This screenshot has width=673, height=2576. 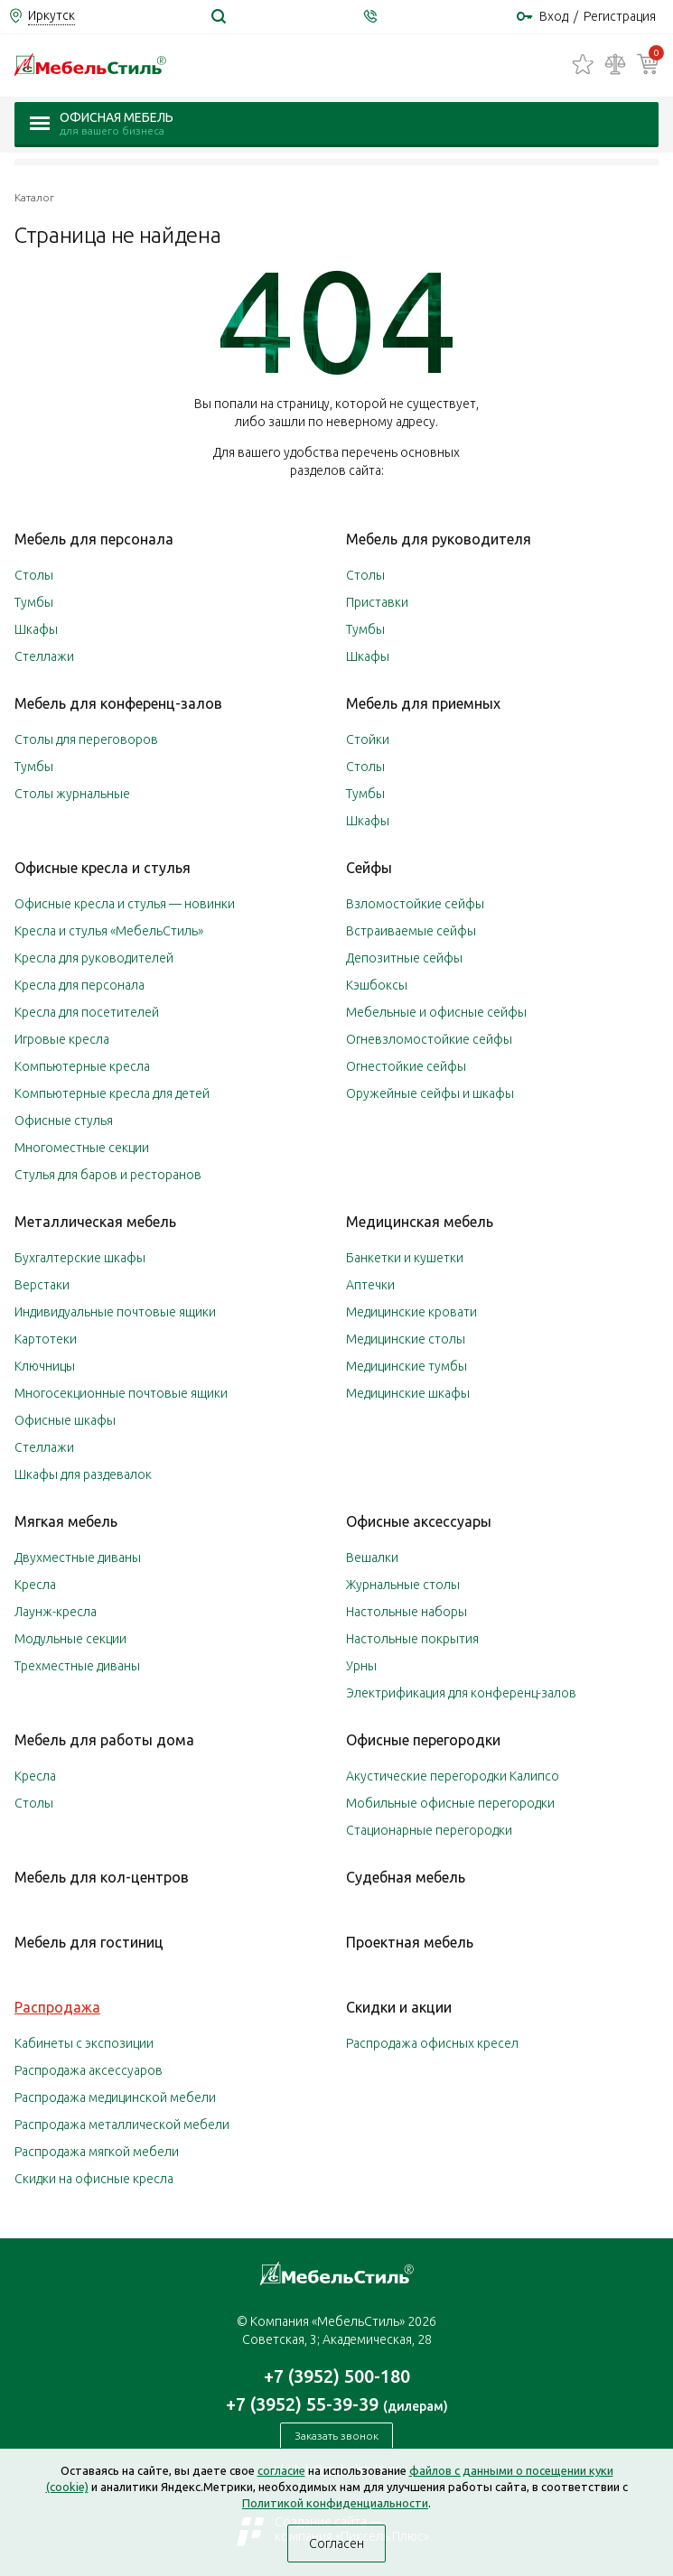 I want to click on Распродажа металлической мебели, so click(x=121, y=2124).